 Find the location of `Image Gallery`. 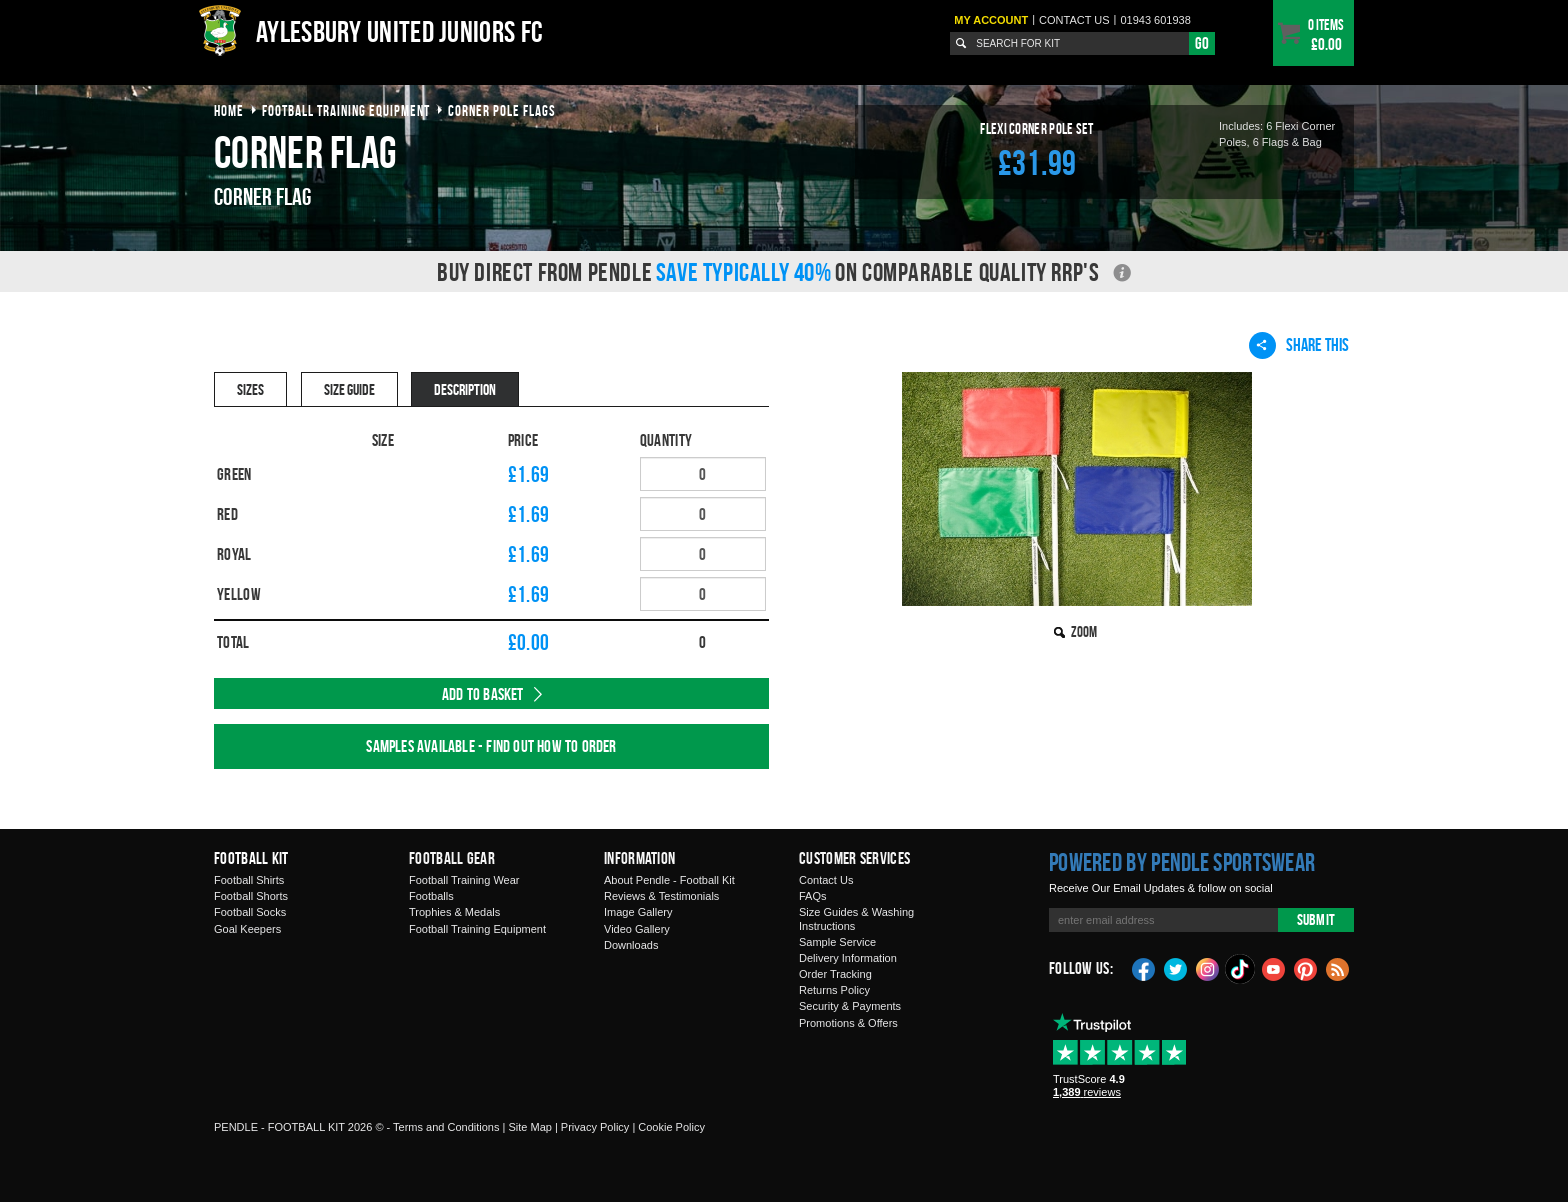

Image Gallery is located at coordinates (638, 912).